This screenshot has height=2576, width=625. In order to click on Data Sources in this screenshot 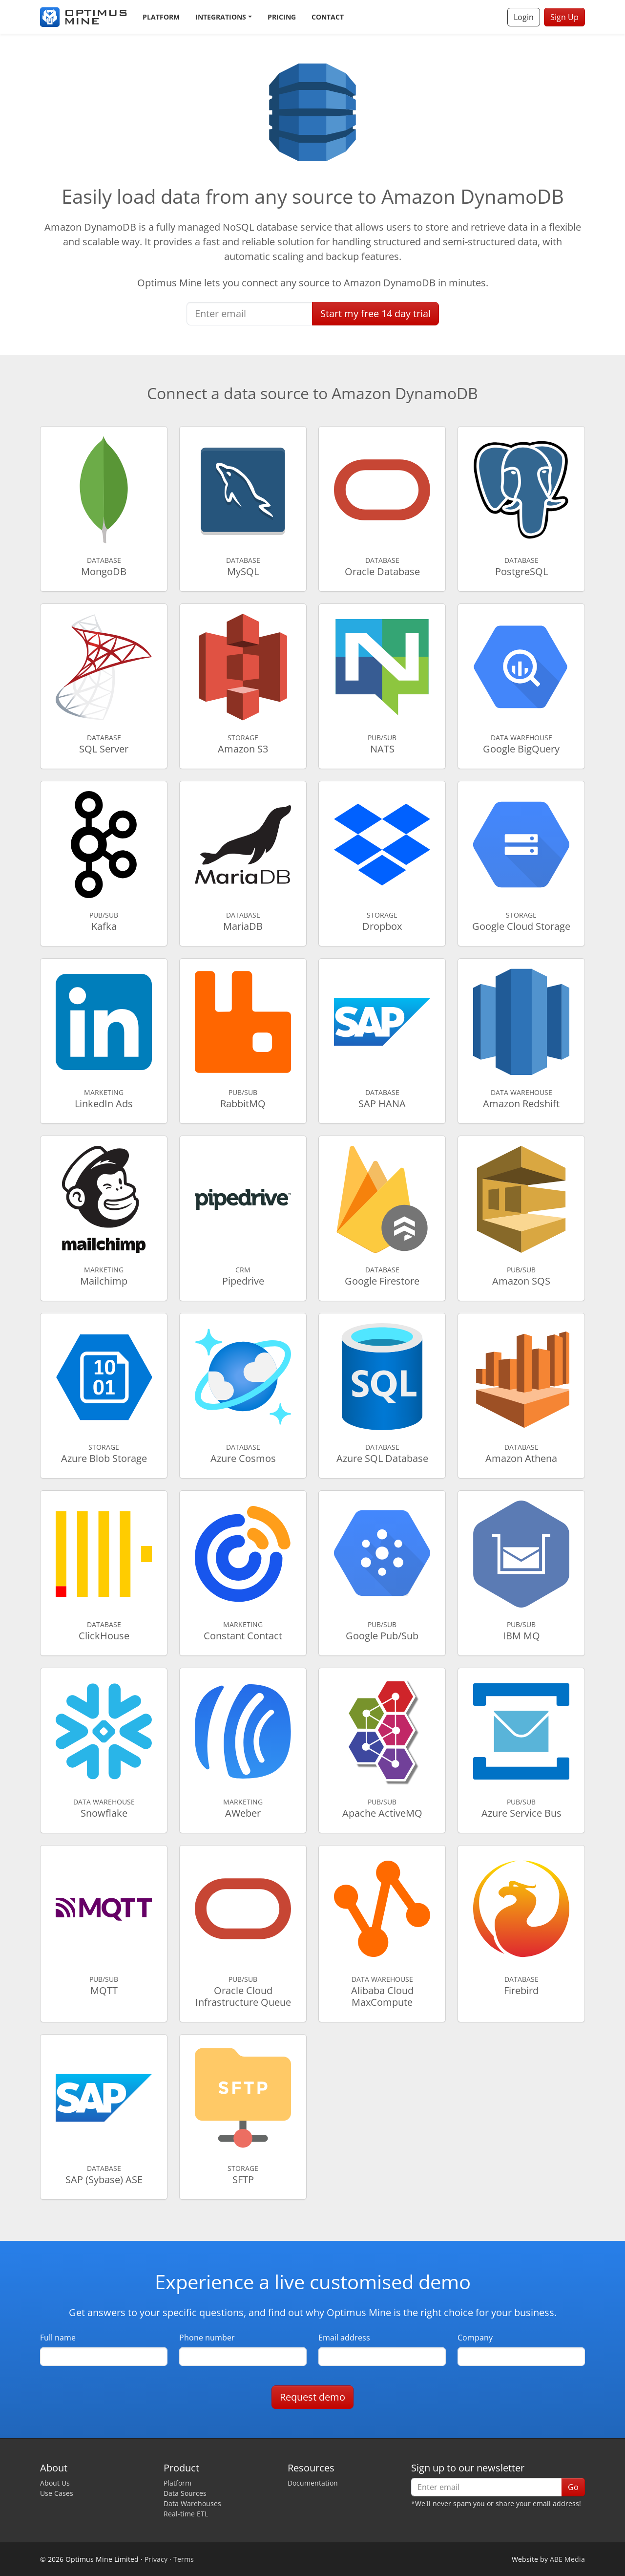, I will do `click(185, 2493)`.